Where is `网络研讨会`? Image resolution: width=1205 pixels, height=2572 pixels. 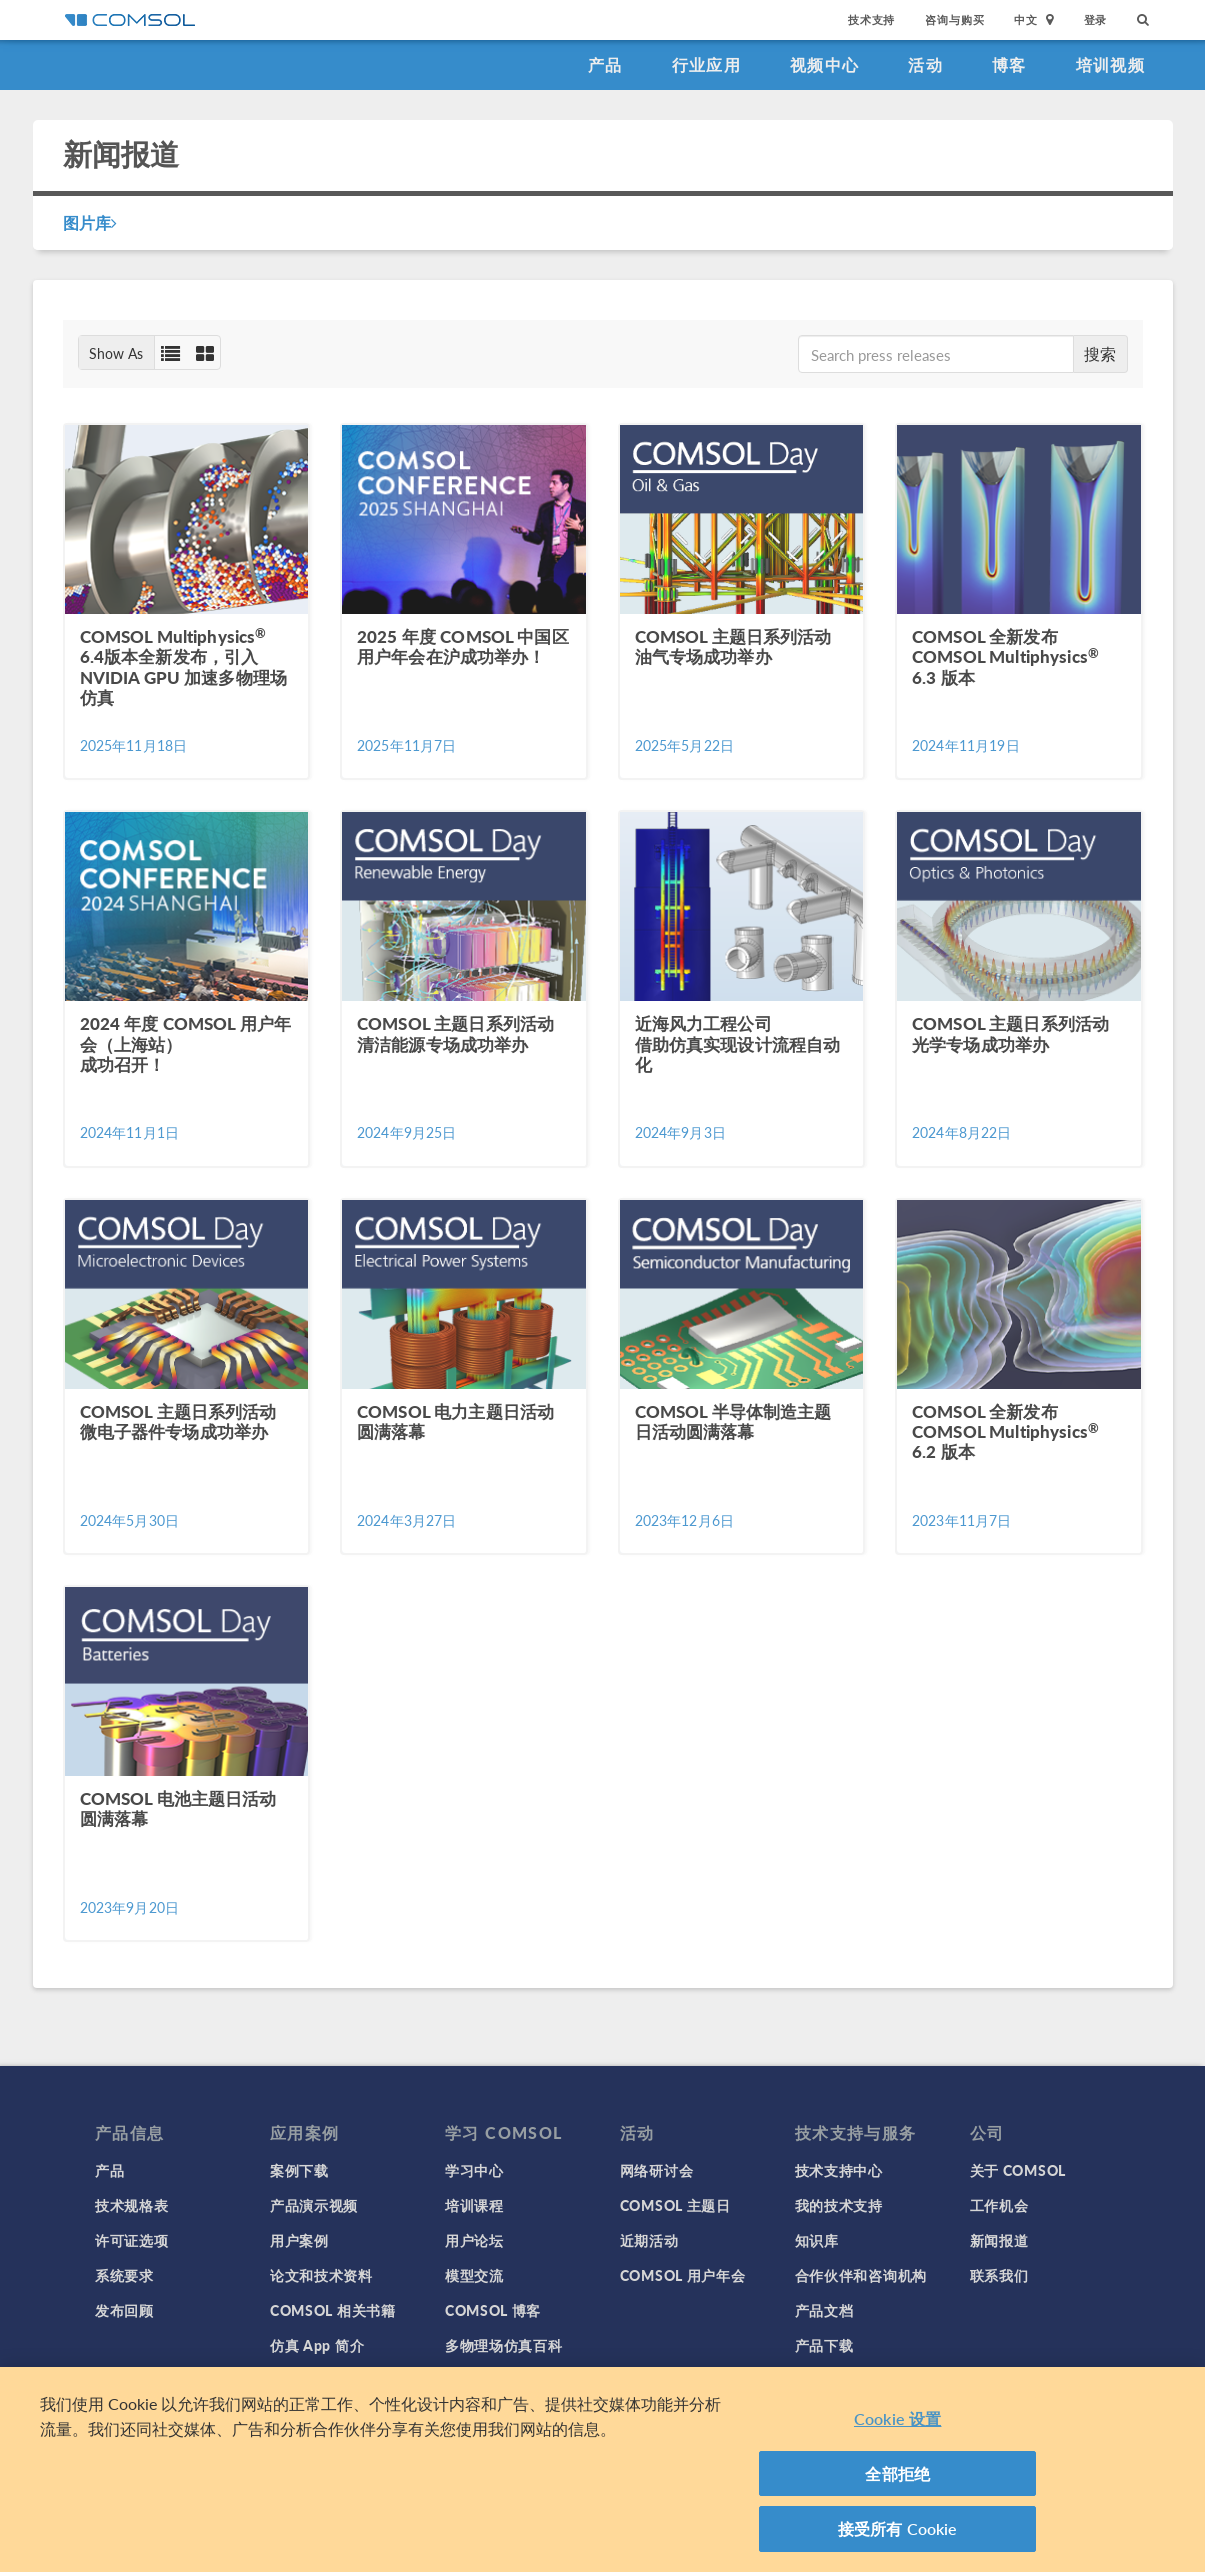
网络研讨会 is located at coordinates (657, 2170).